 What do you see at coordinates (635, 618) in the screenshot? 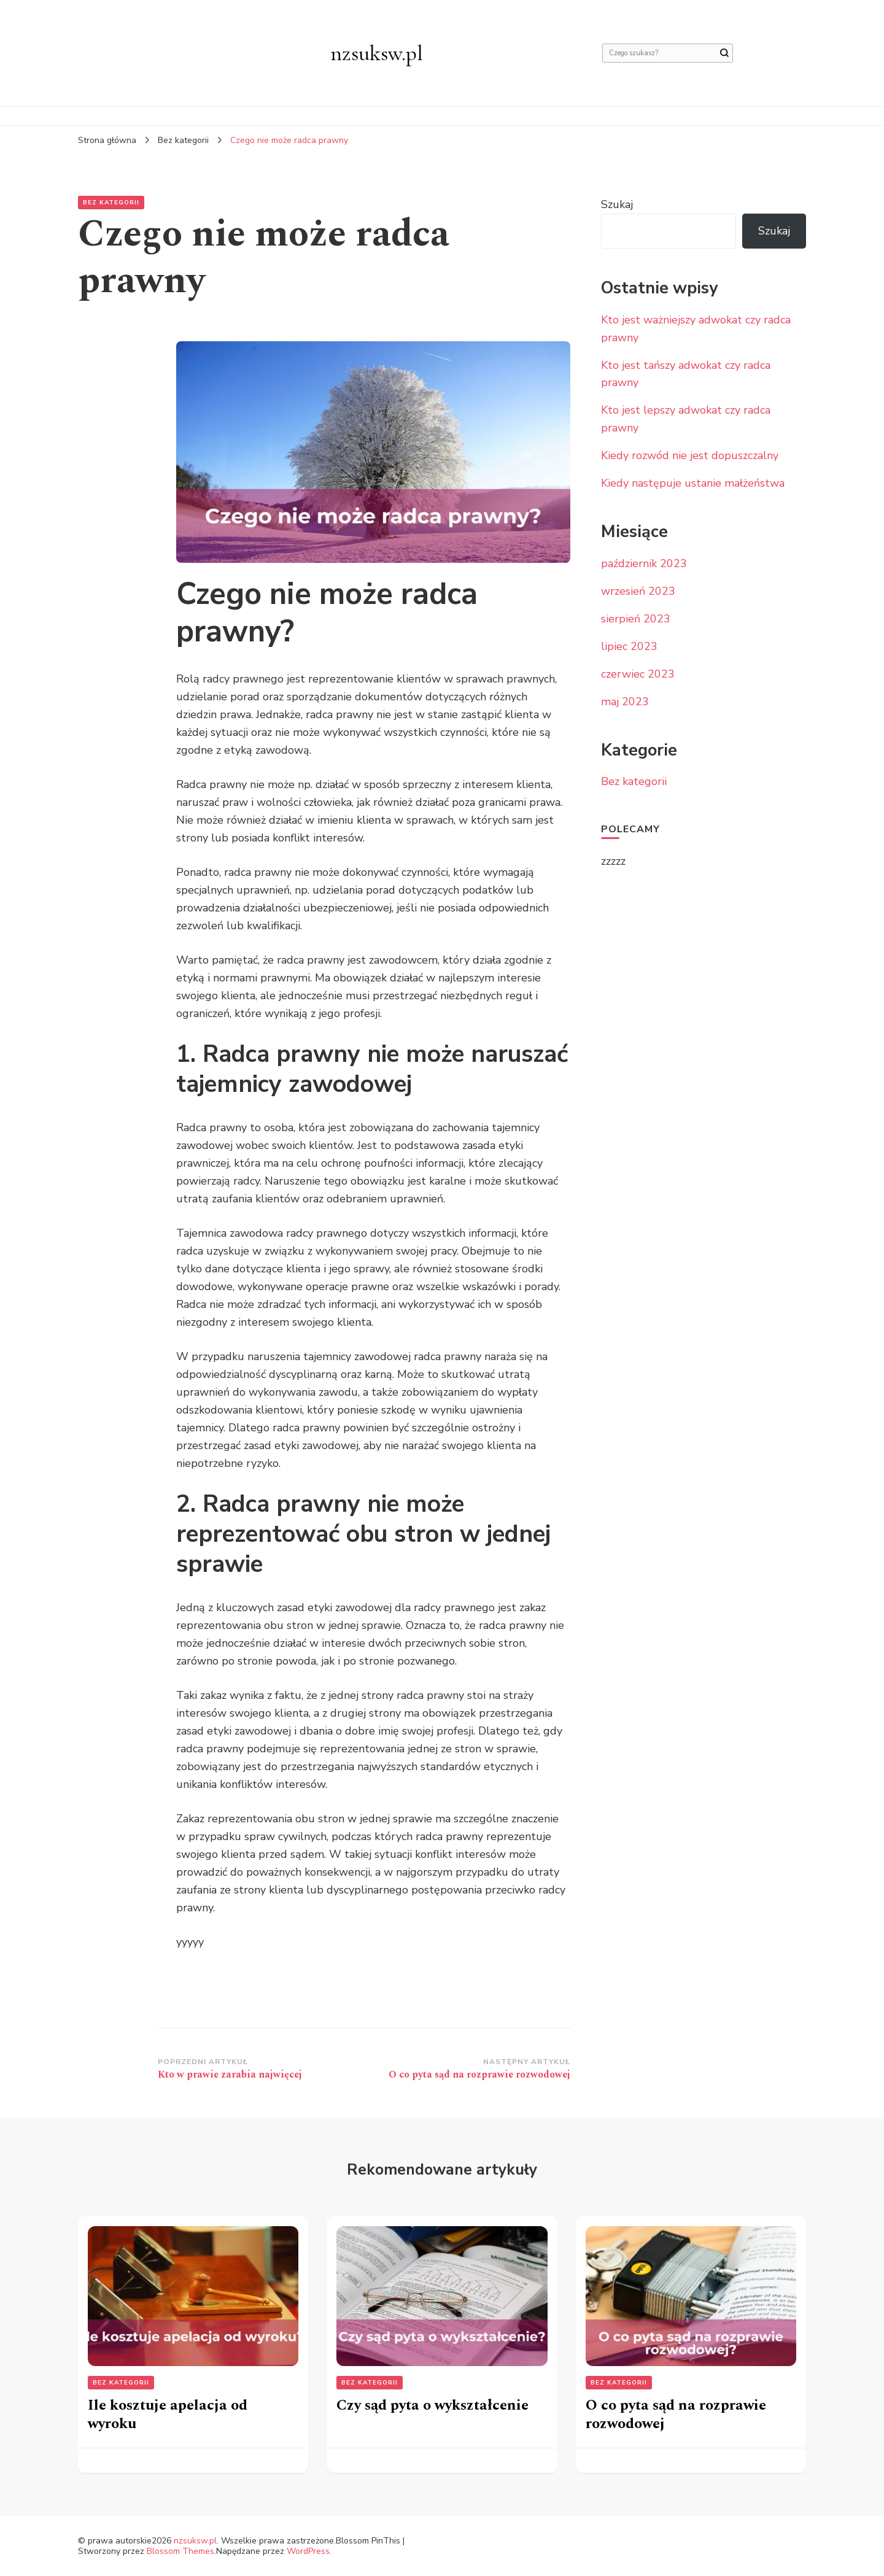
I see `sierpień 2023` at bounding box center [635, 618].